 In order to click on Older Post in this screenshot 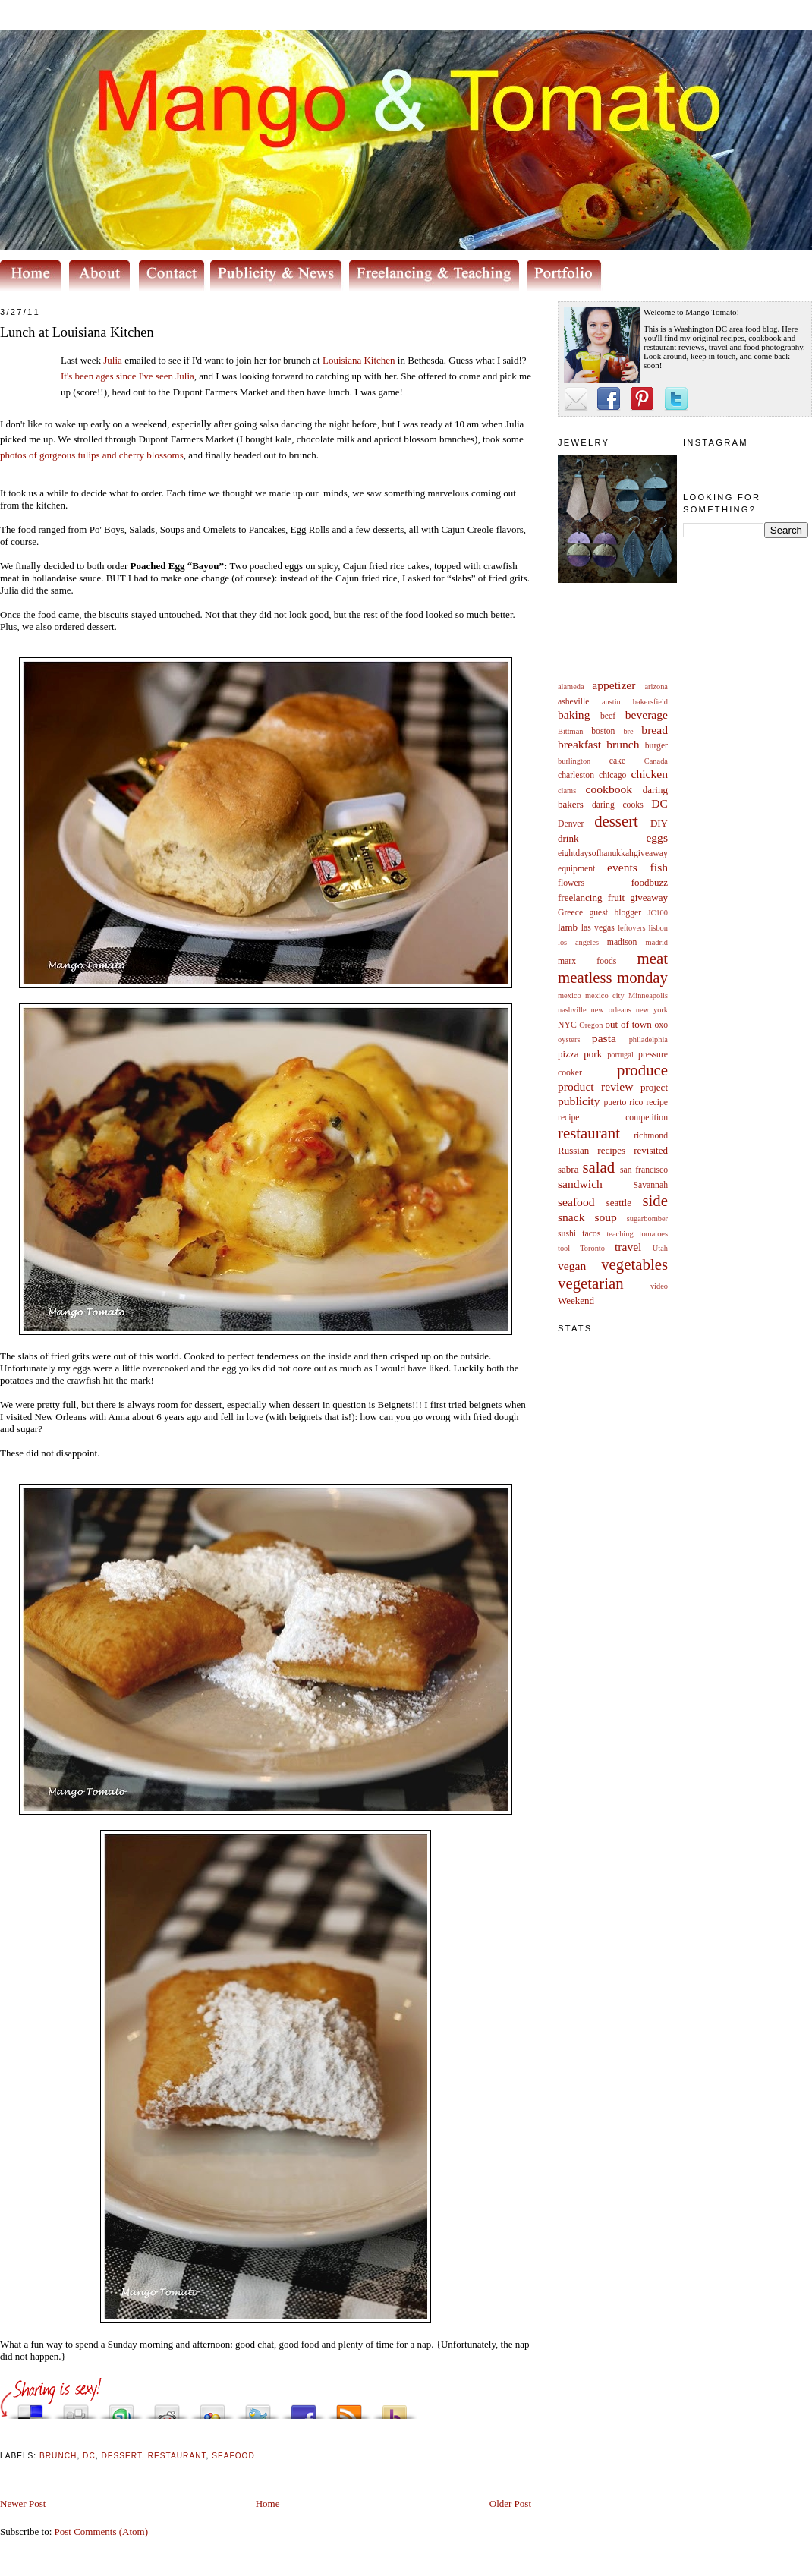, I will do `click(510, 2503)`.